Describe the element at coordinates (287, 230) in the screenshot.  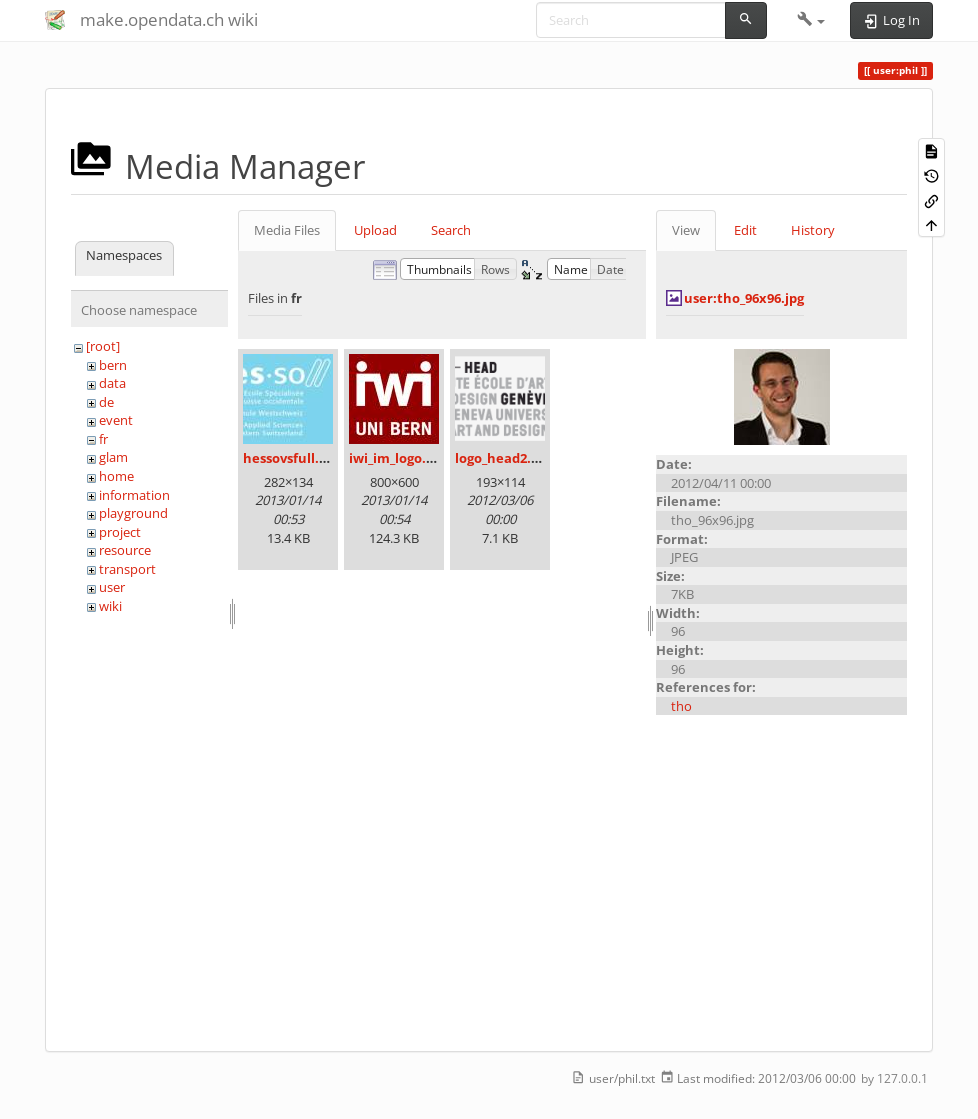
I see `Media Files` at that location.